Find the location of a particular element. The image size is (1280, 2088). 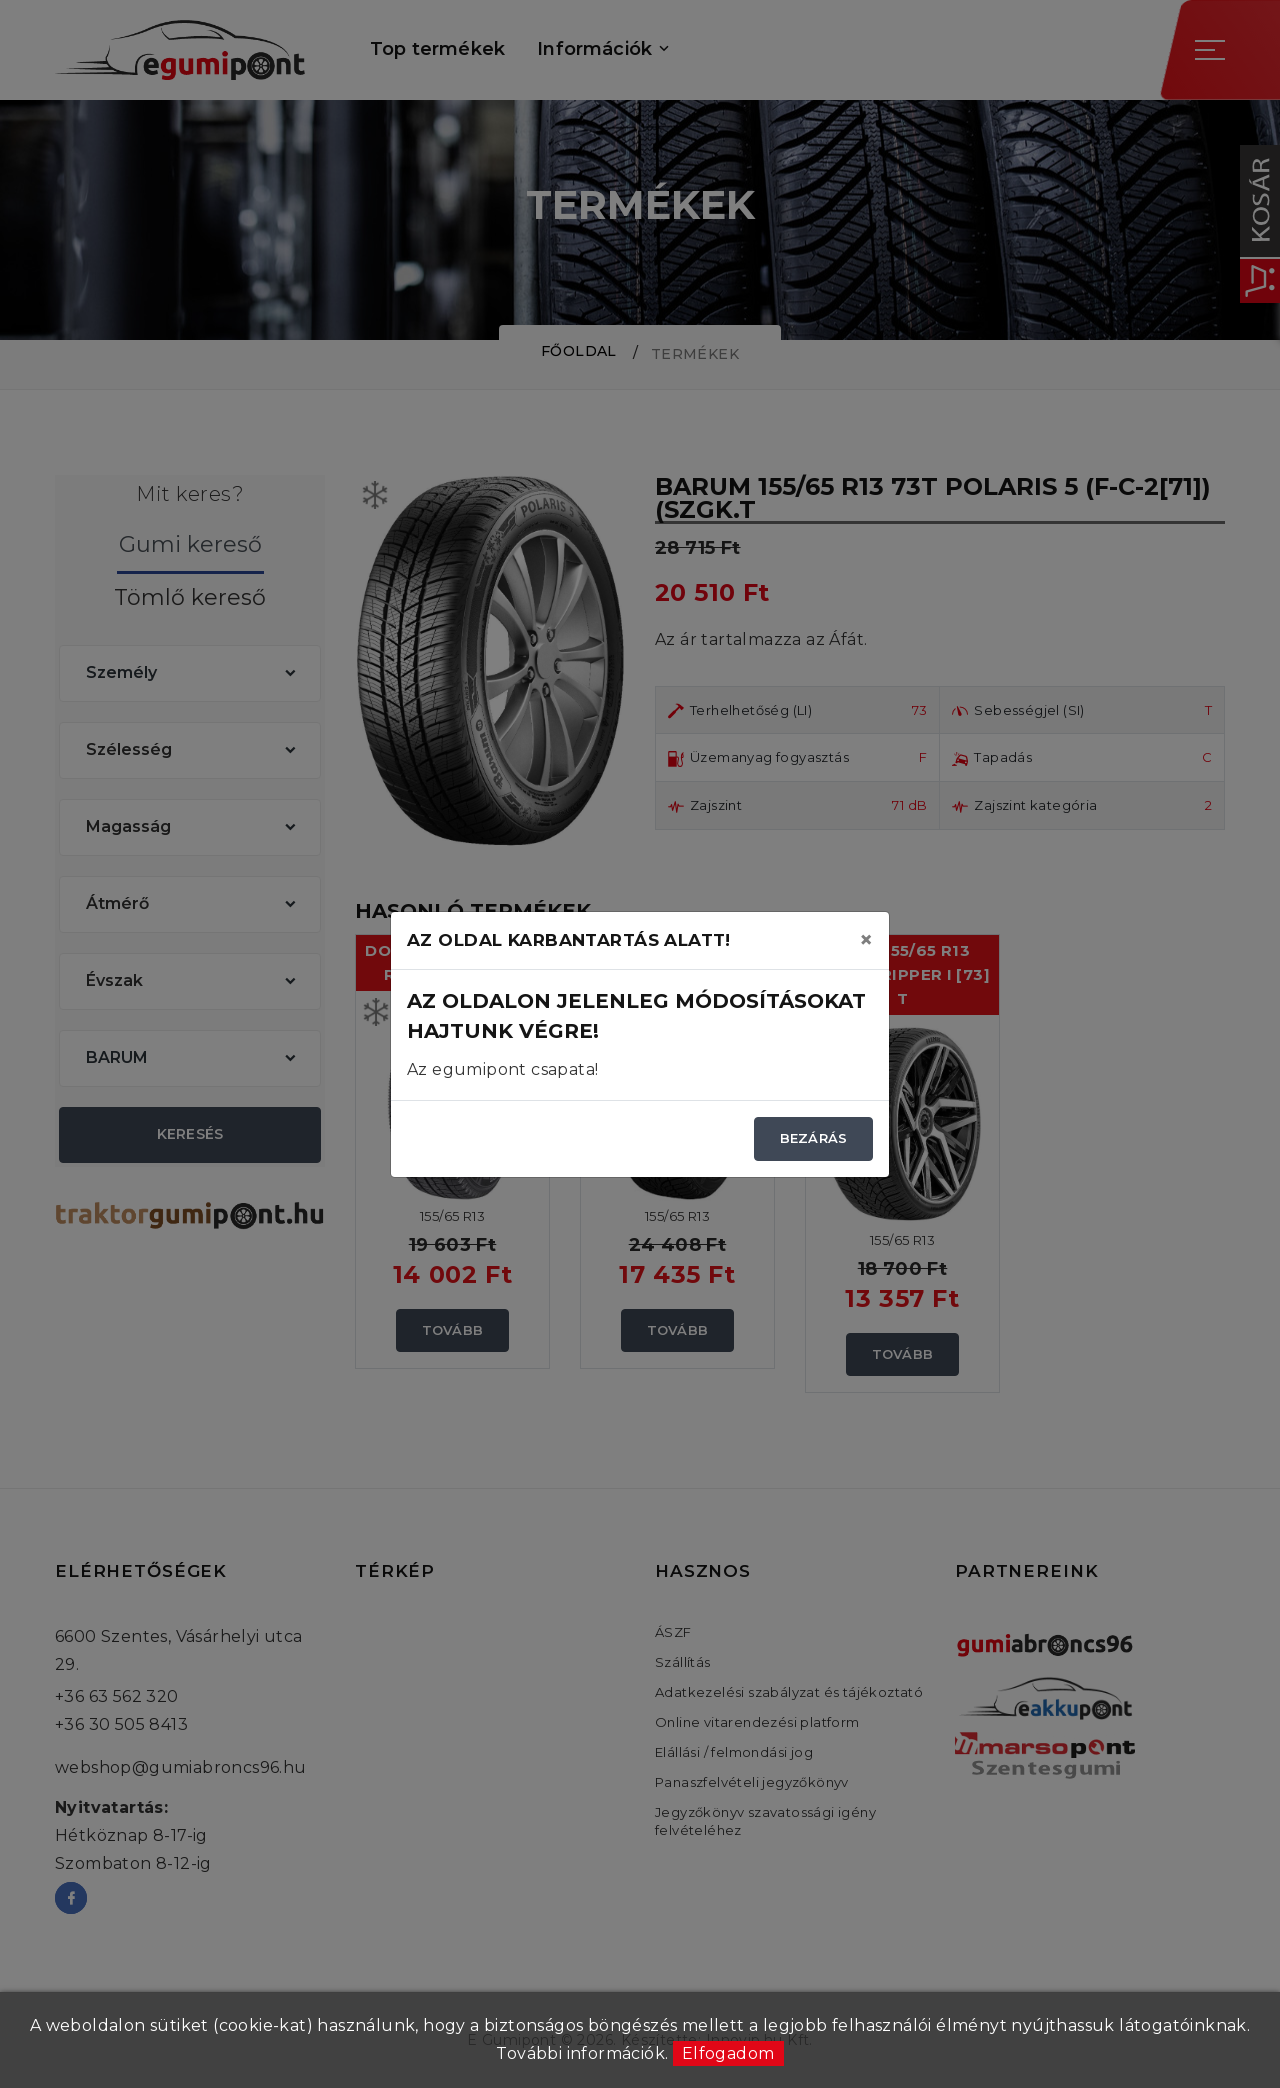

Elfogadom is located at coordinates (728, 2053).